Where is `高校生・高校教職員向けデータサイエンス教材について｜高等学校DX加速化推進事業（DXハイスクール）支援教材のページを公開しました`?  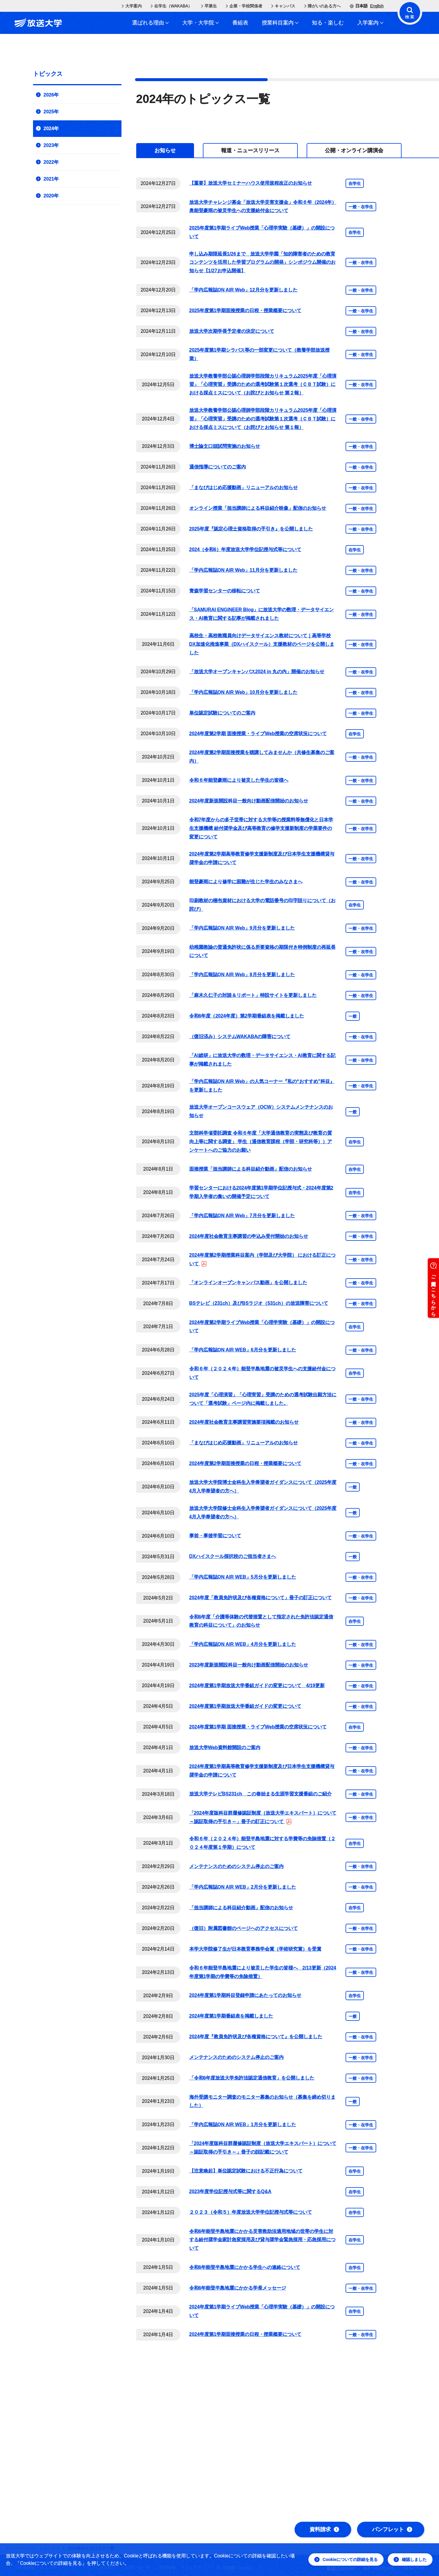 高校生・高校教職員向けデータサイエンス教材について｜高等学校DX加速化推進事業（DXハイスクール）支援教材のページを公開しました is located at coordinates (261, 644).